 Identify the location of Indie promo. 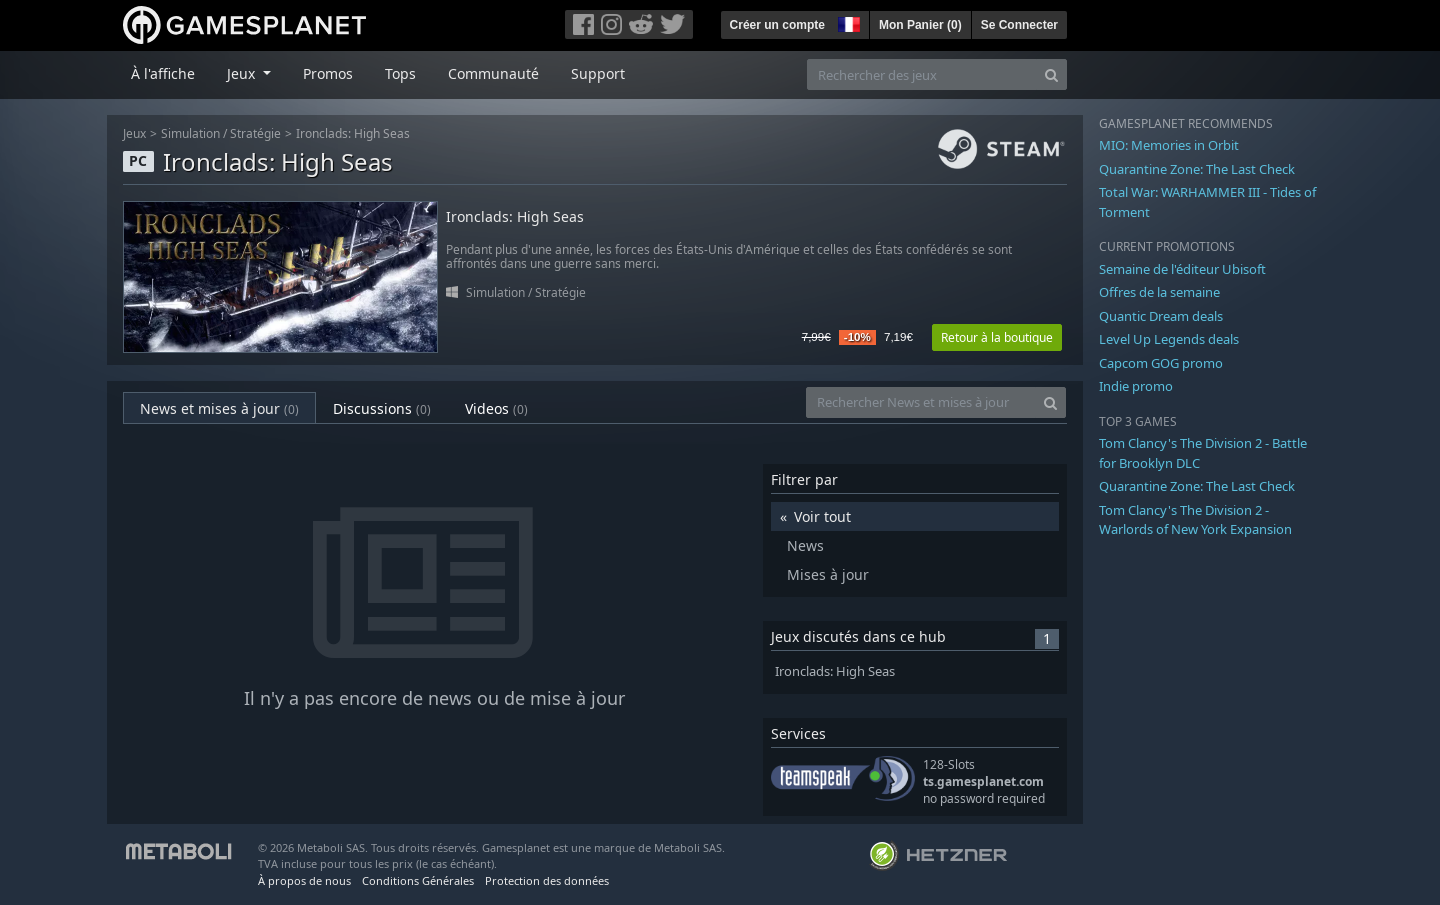
(1136, 386).